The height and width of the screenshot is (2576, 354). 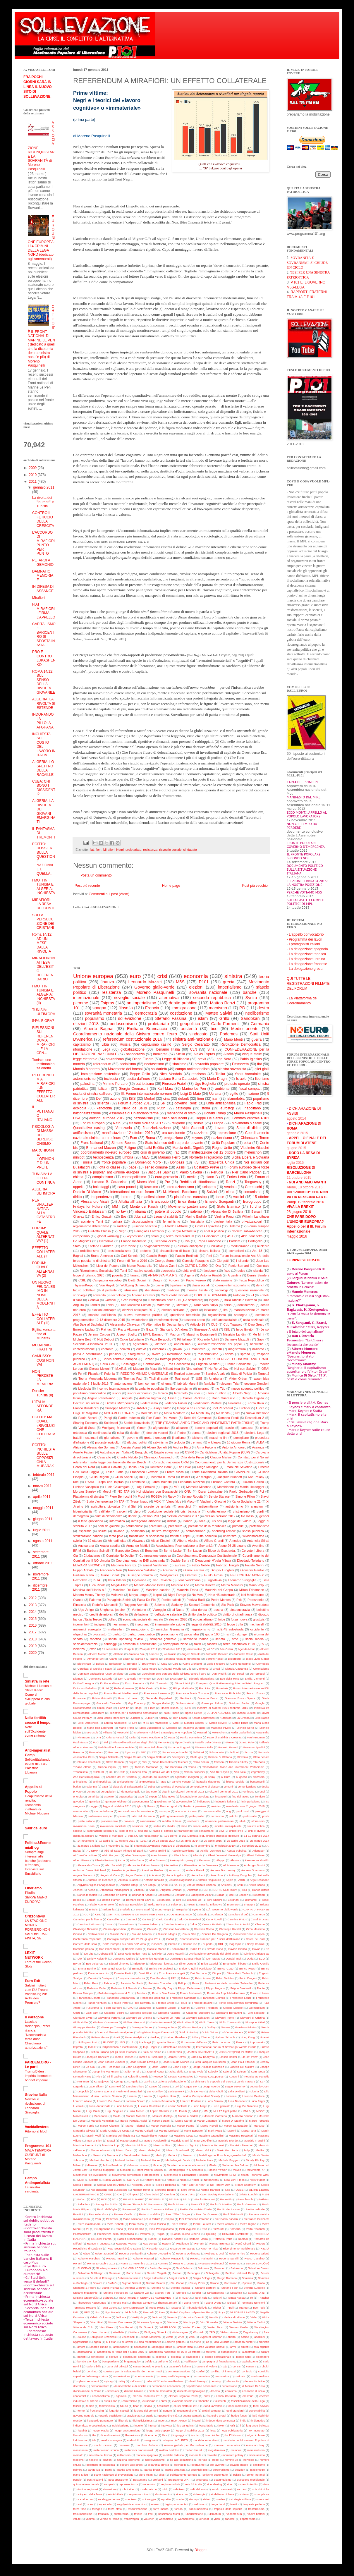 What do you see at coordinates (171, 1074) in the screenshot?
I see `Nichi Vendola` at bounding box center [171, 1074].